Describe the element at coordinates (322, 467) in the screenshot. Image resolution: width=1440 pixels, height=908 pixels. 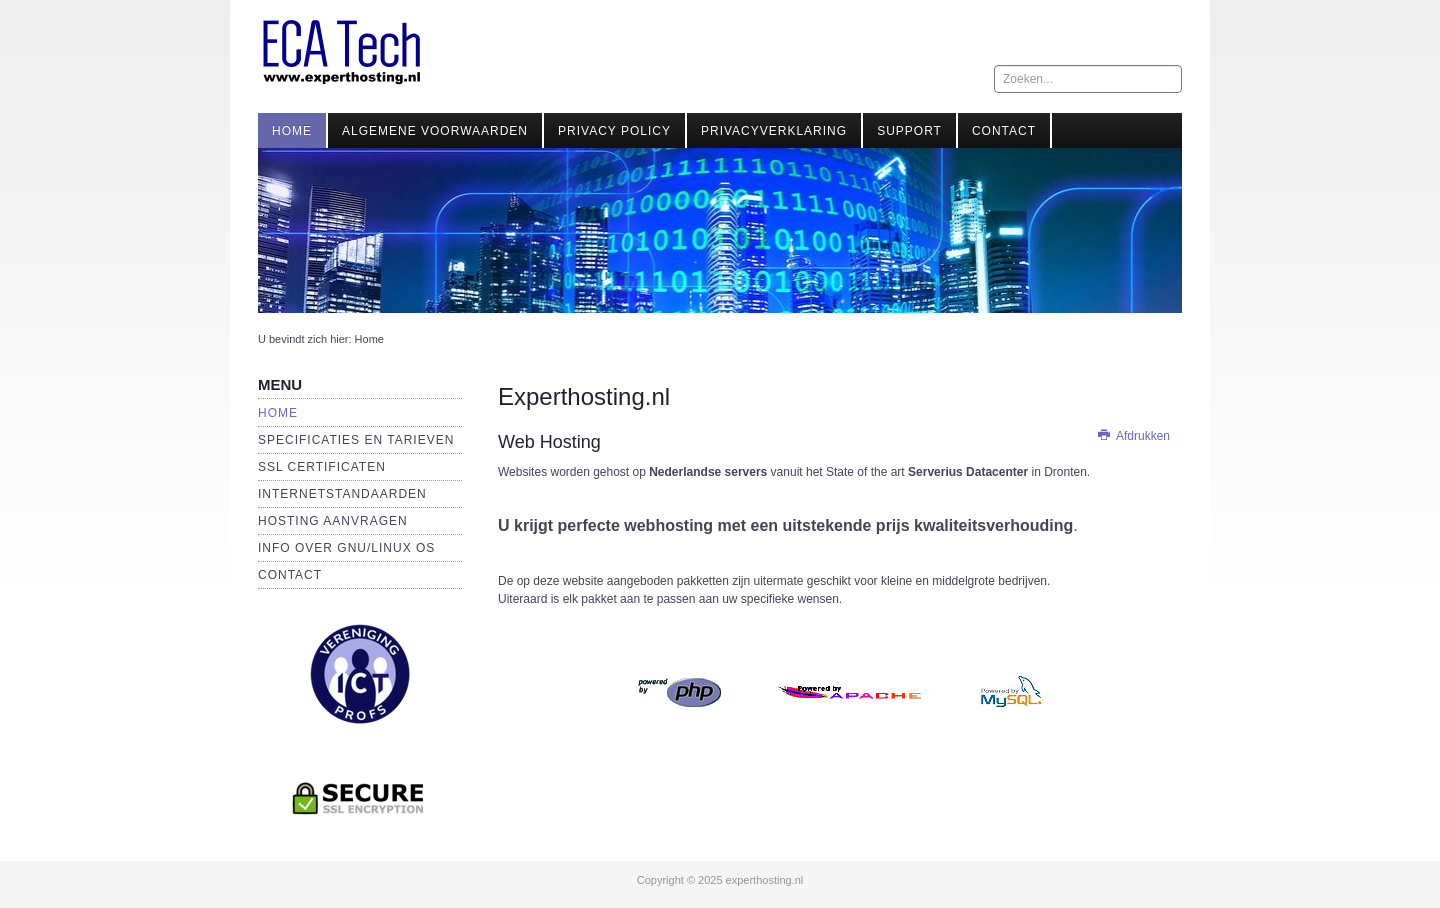
I see `SSL Certificaten` at that location.